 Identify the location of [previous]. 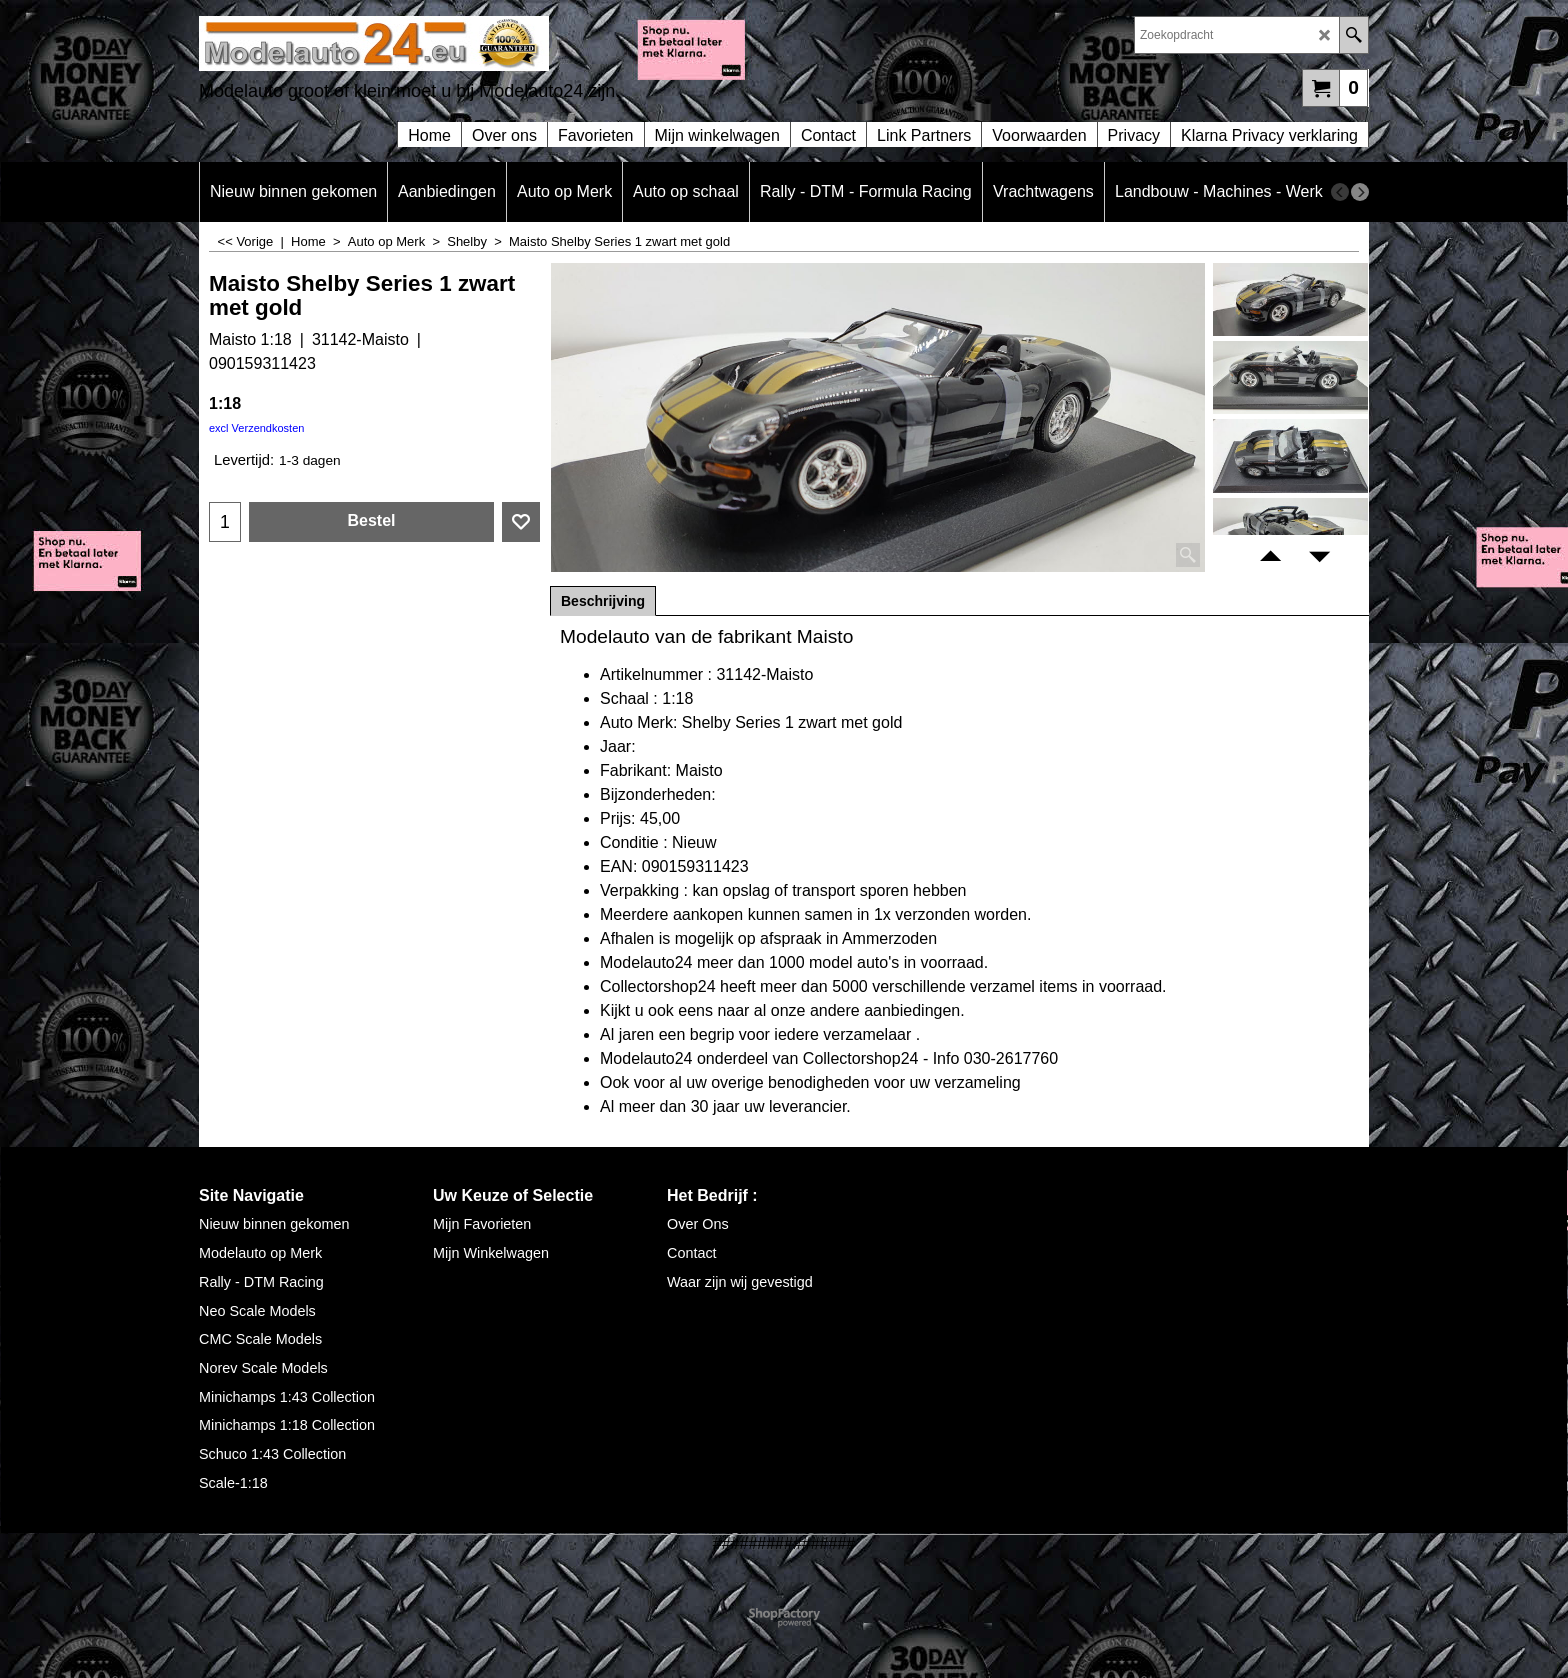
(1340, 192).